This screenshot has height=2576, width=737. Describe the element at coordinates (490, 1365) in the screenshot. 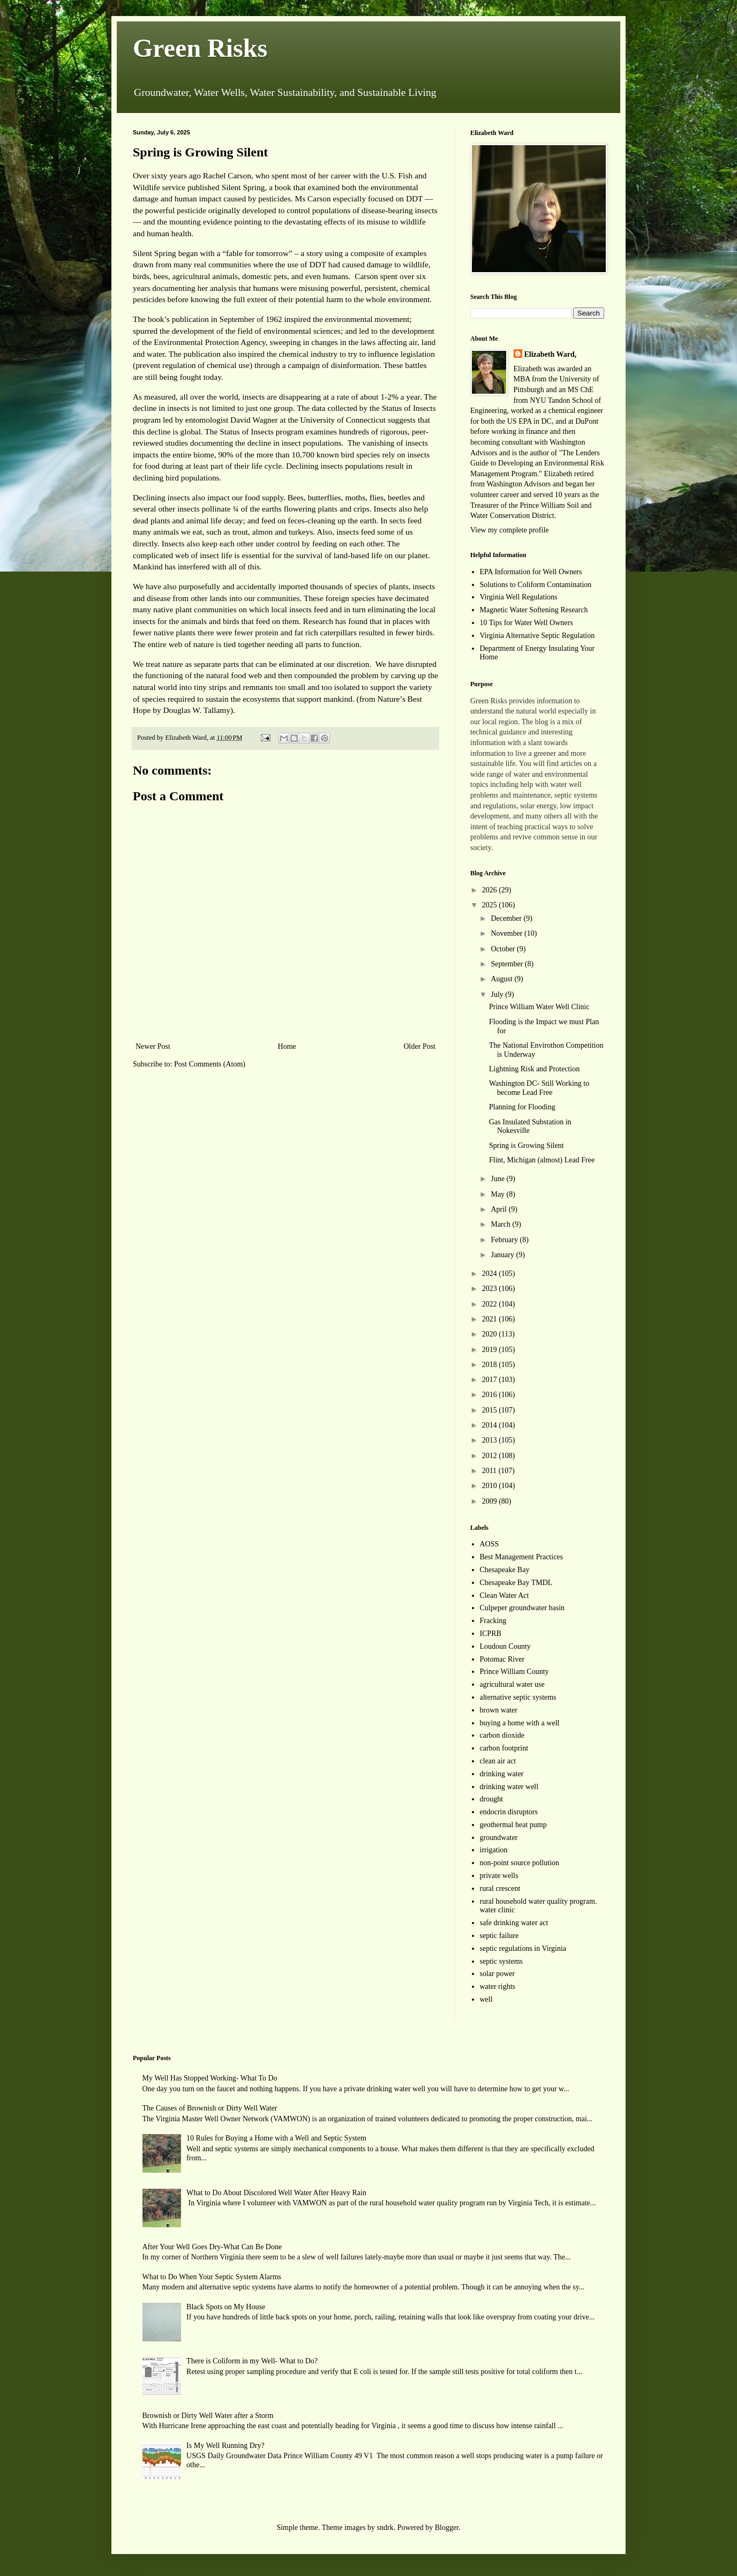

I see `2018` at that location.